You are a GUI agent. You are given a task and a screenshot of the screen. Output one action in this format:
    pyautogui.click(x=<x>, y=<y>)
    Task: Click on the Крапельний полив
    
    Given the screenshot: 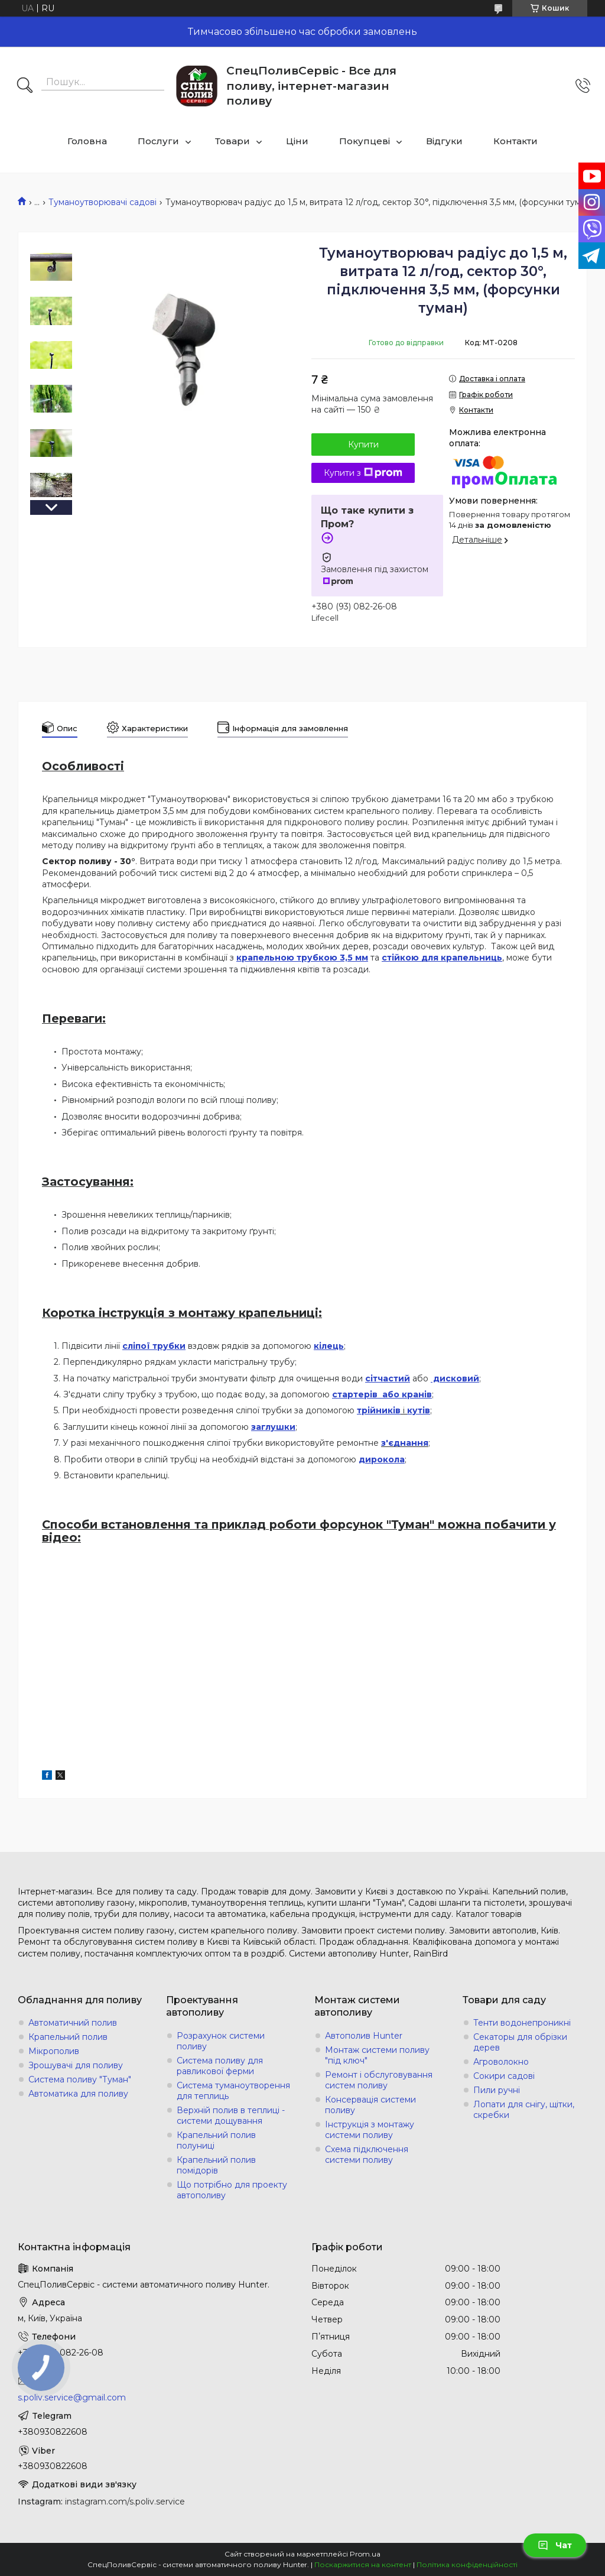 What is the action you would take?
    pyautogui.click(x=68, y=2037)
    